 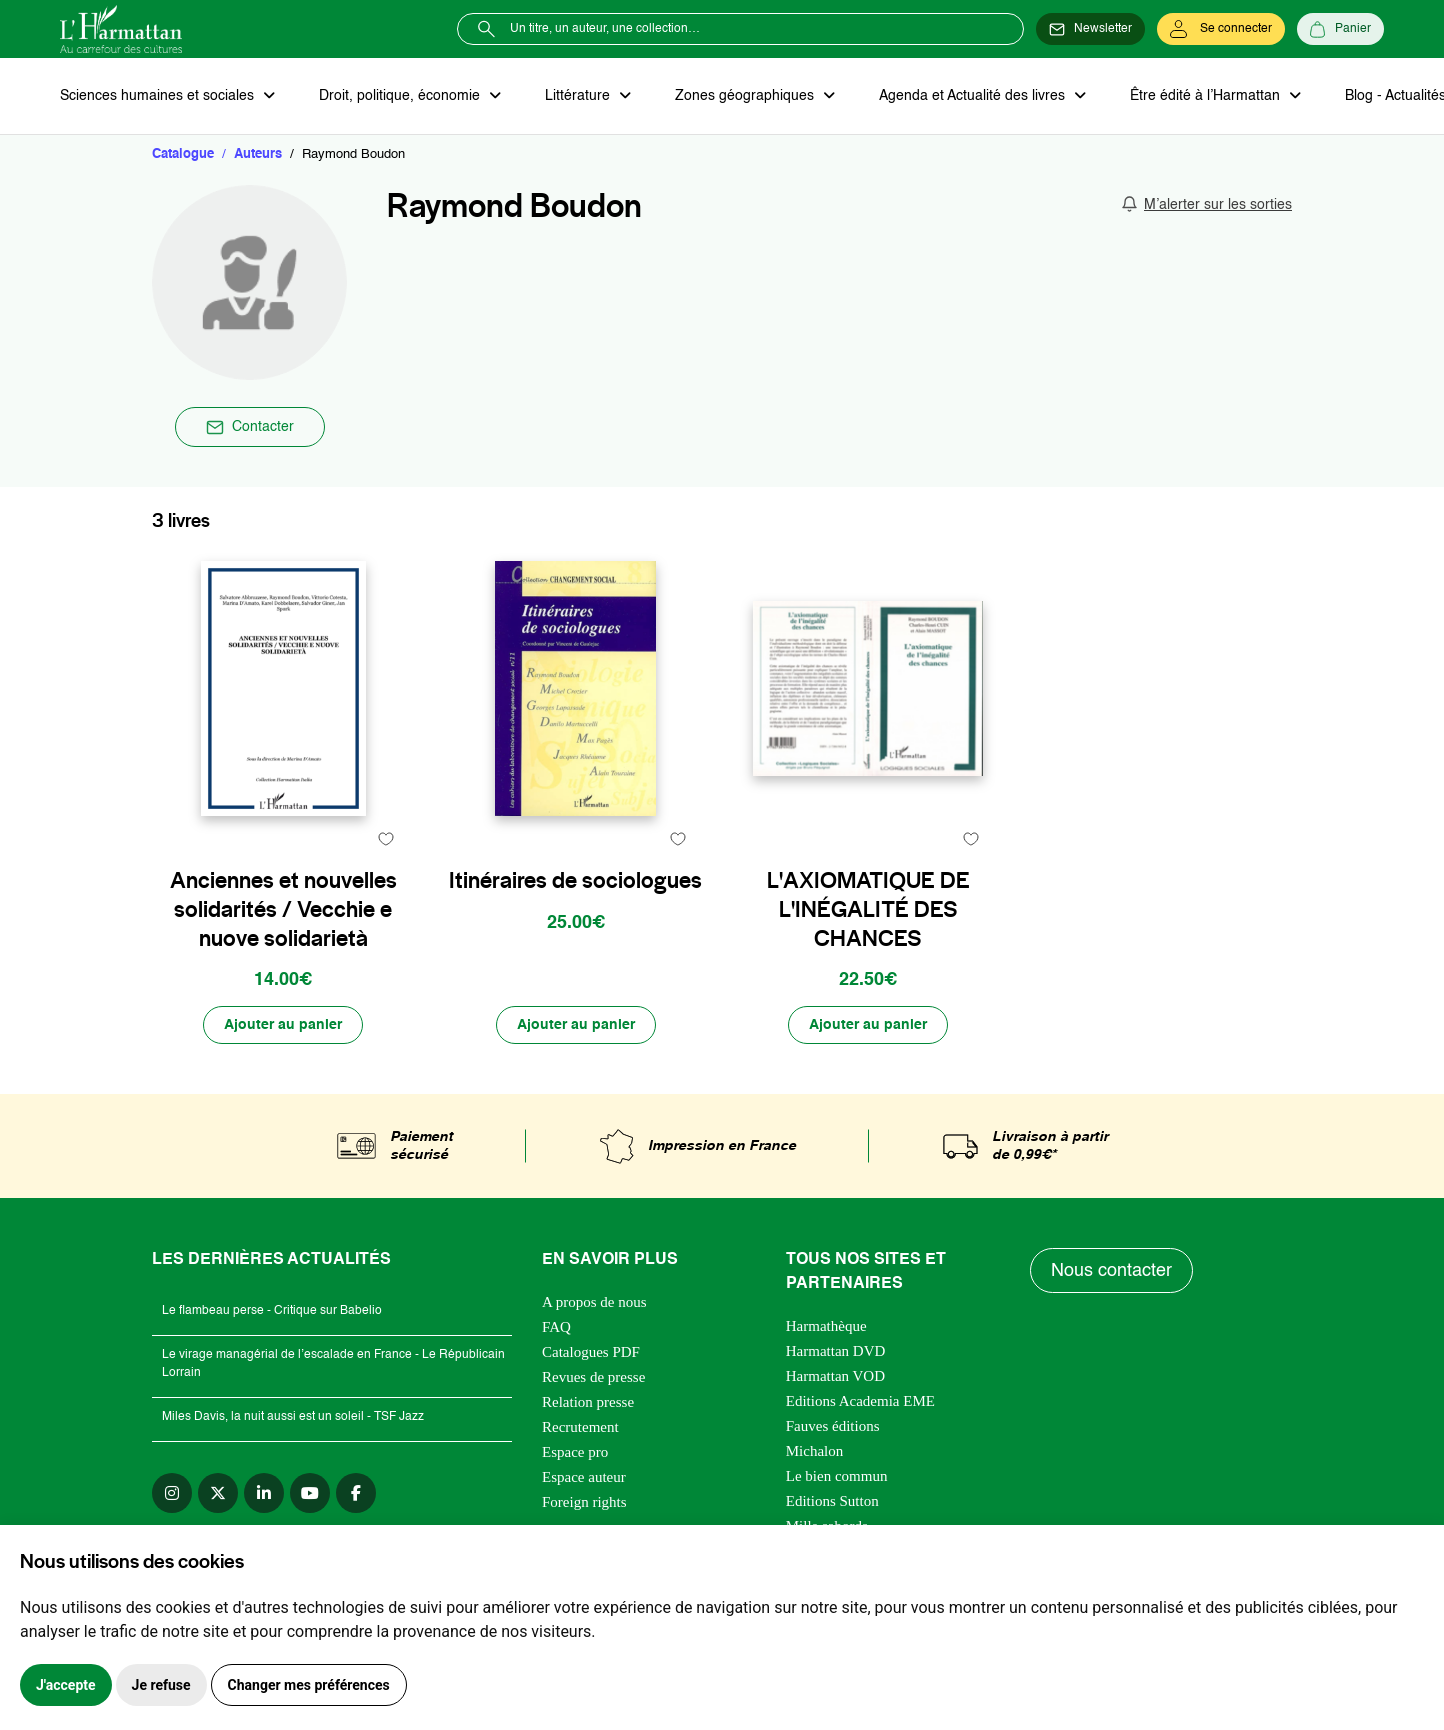 What do you see at coordinates (836, 1351) in the screenshot?
I see `Harmattan DVD` at bounding box center [836, 1351].